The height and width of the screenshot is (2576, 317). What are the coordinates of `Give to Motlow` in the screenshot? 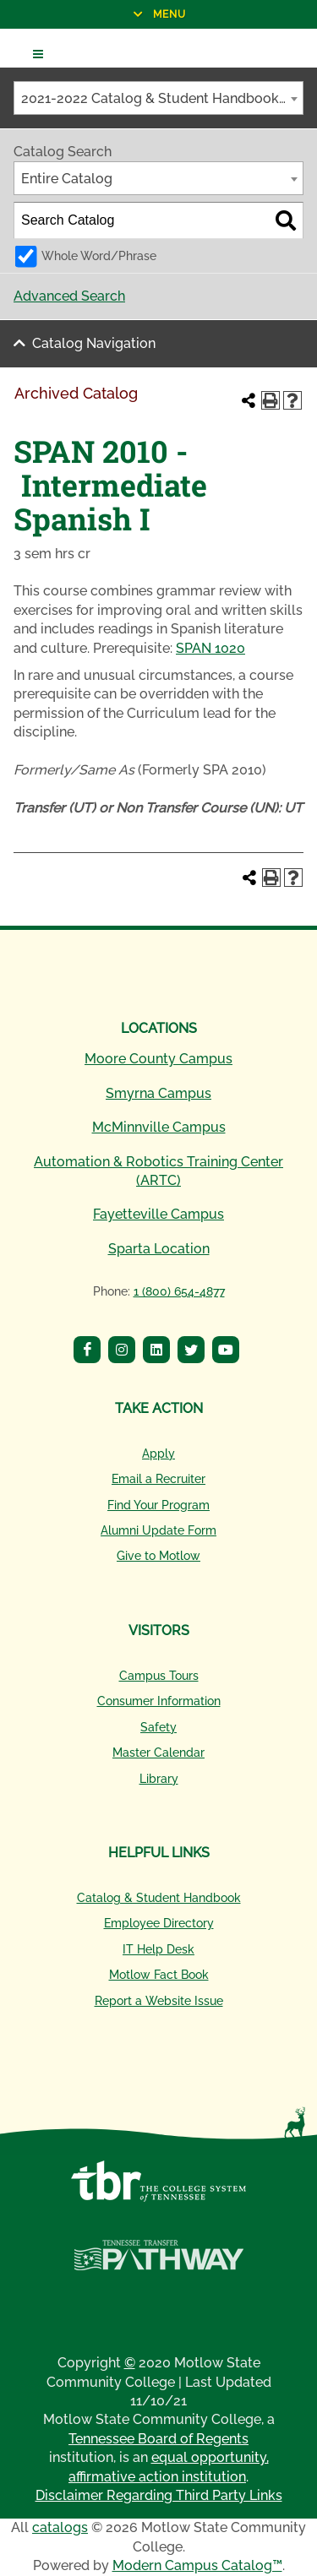 It's located at (158, 1555).